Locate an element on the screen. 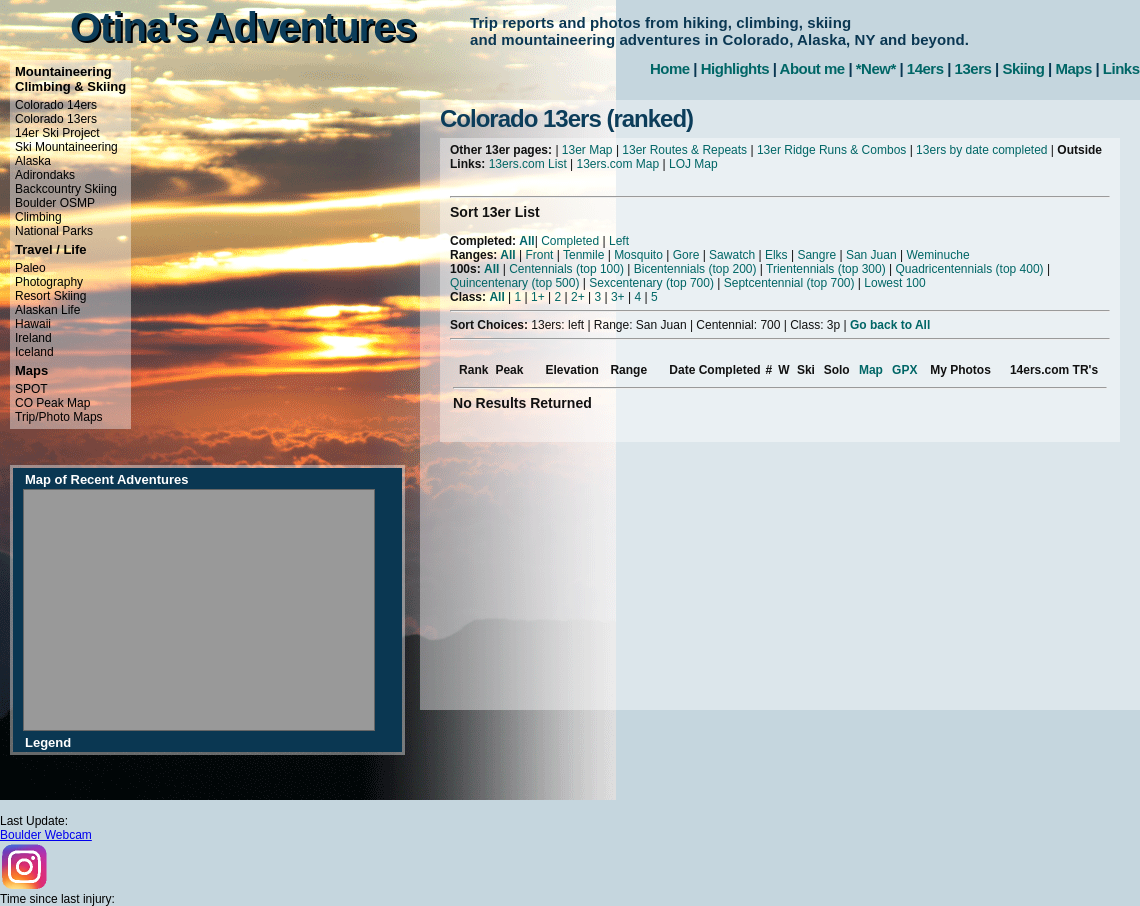 The width and height of the screenshot is (1140, 906). Climbing is located at coordinates (38, 217).